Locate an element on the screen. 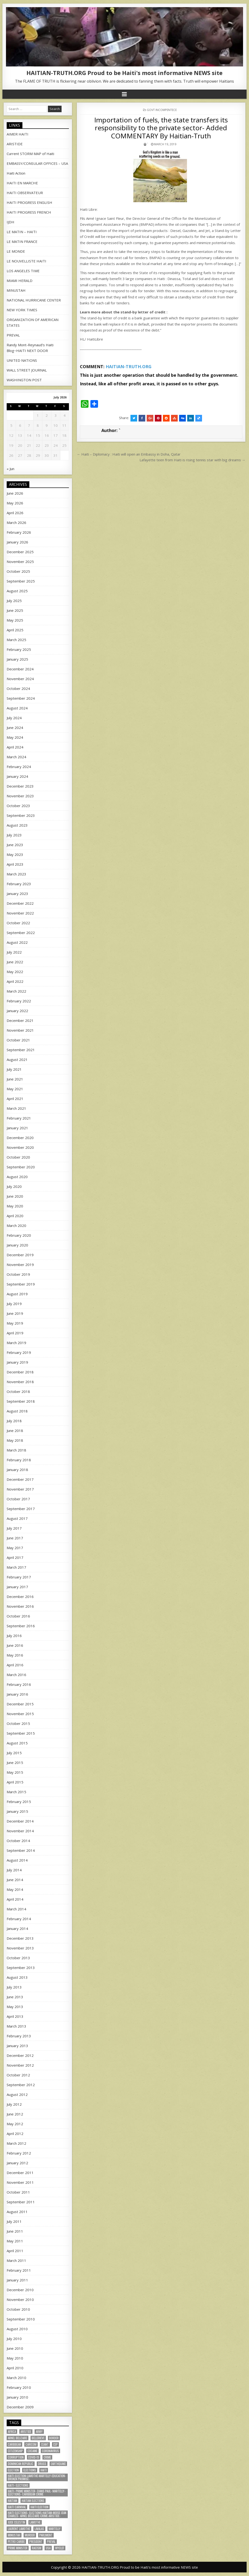  May 2014 is located at coordinates (15, 1889).